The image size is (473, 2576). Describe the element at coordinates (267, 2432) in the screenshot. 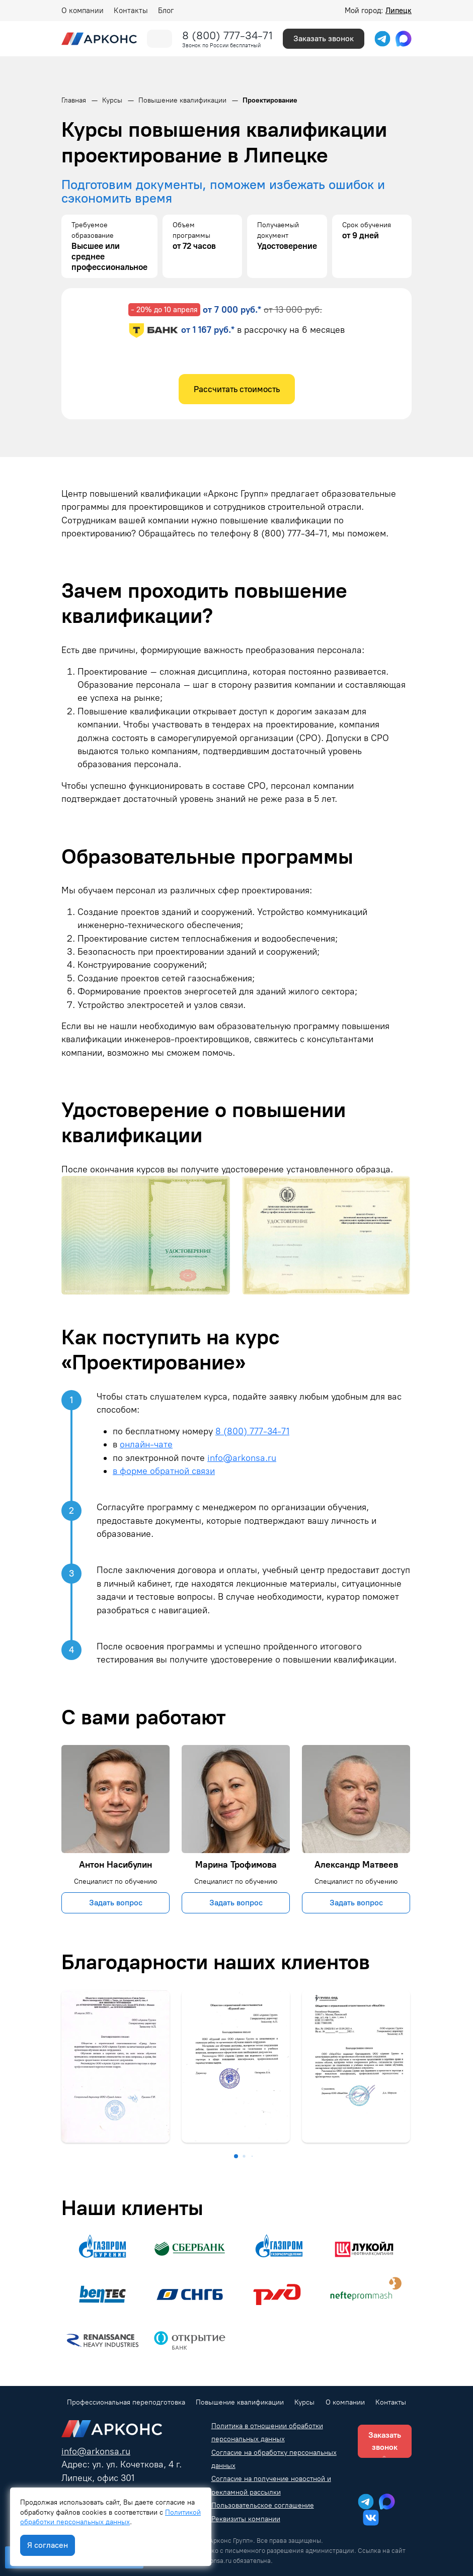

I see `Политика в отношении обработки персональных данных` at that location.